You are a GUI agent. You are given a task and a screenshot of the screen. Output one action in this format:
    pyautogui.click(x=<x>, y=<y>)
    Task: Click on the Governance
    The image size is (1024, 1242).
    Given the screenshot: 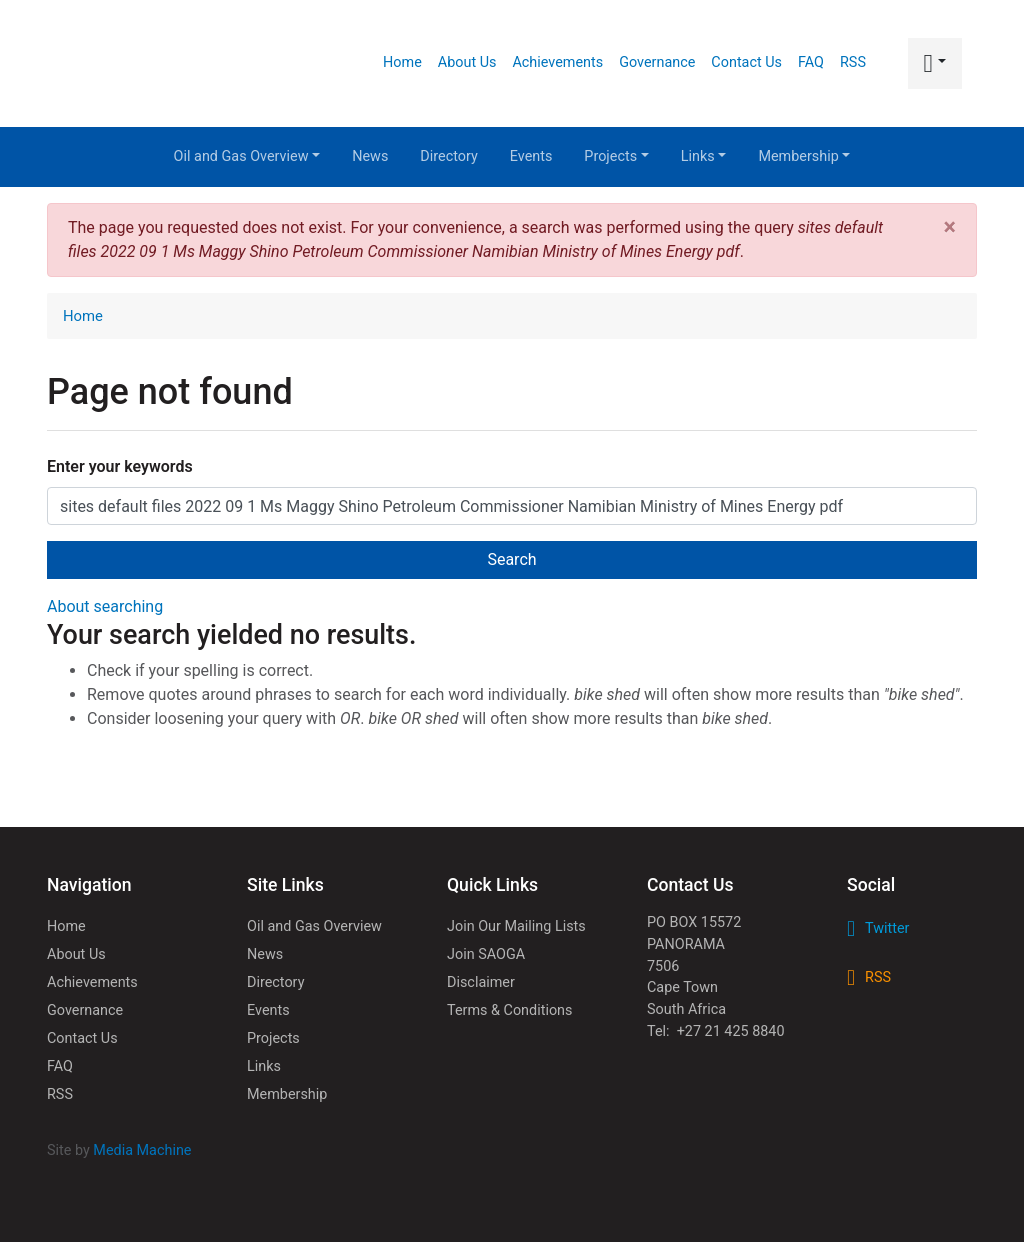 What is the action you would take?
    pyautogui.click(x=657, y=62)
    